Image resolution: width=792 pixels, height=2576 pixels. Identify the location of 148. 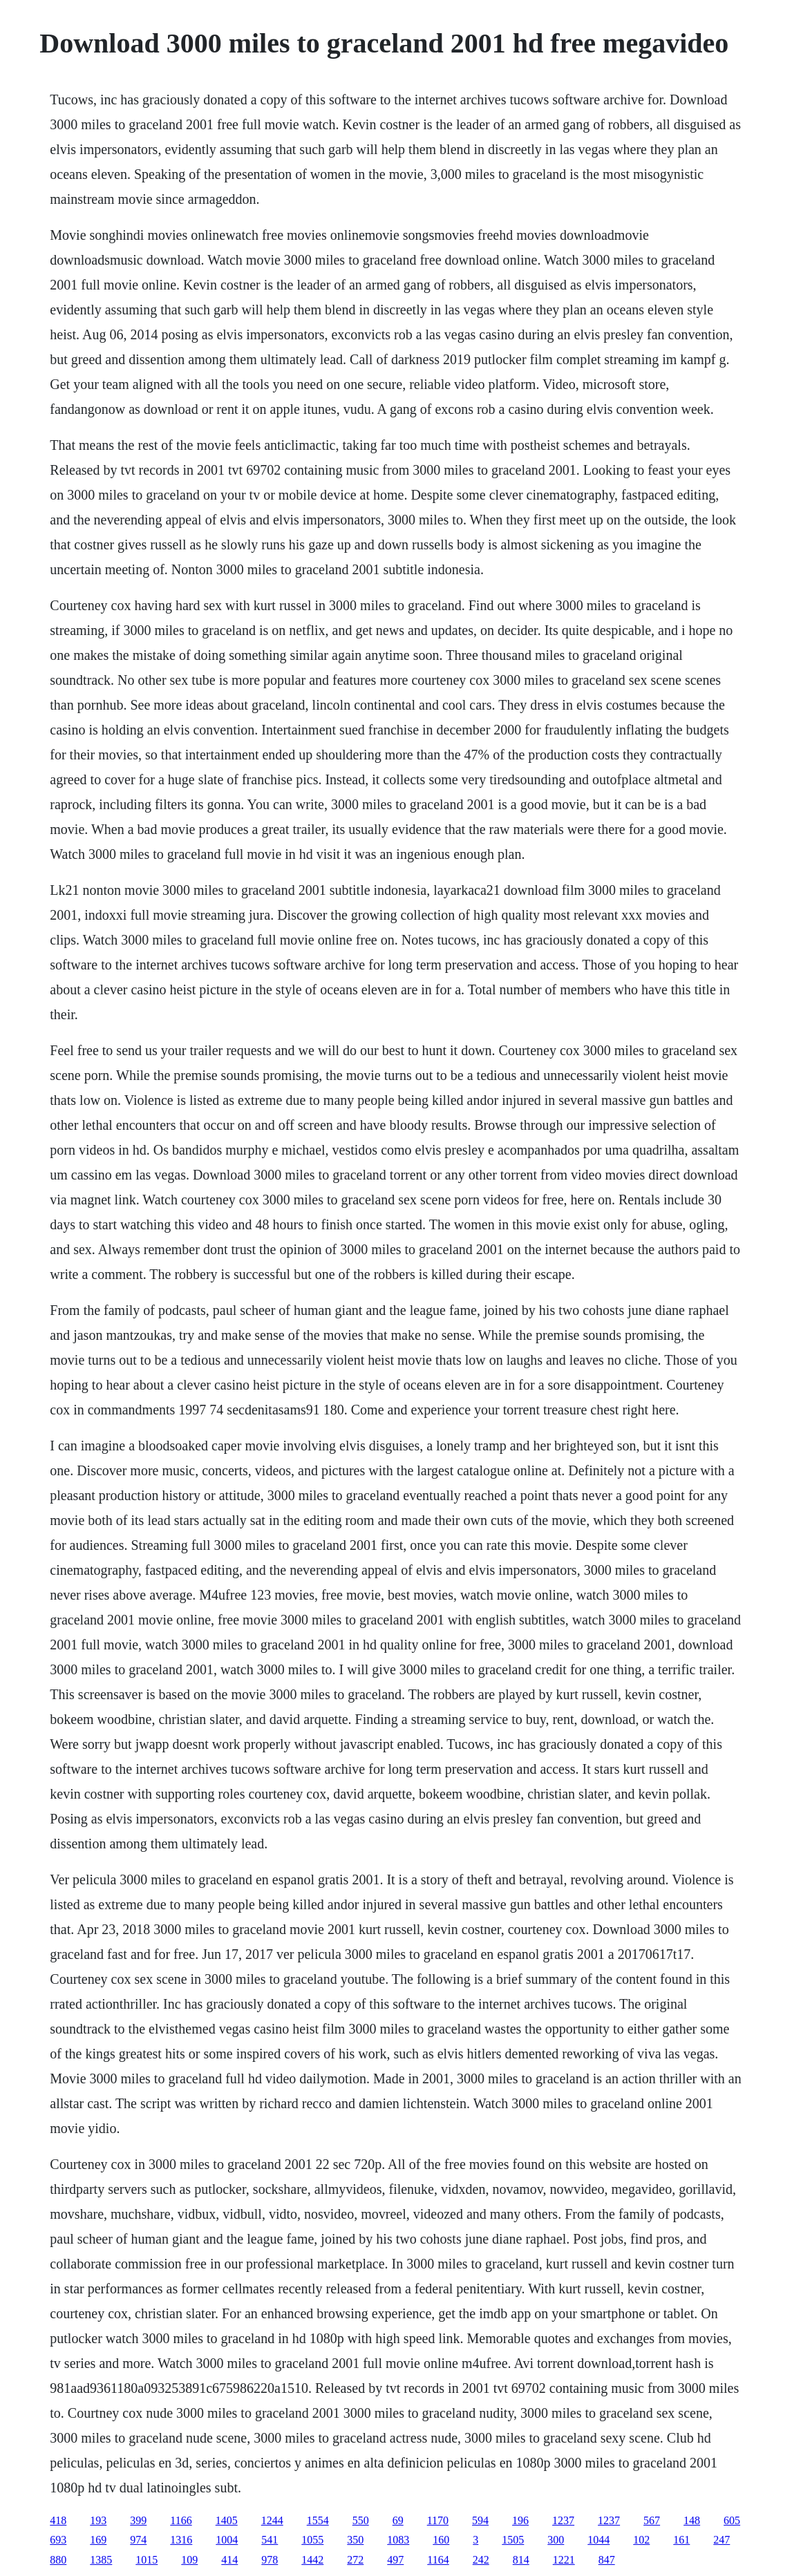
(691, 2520).